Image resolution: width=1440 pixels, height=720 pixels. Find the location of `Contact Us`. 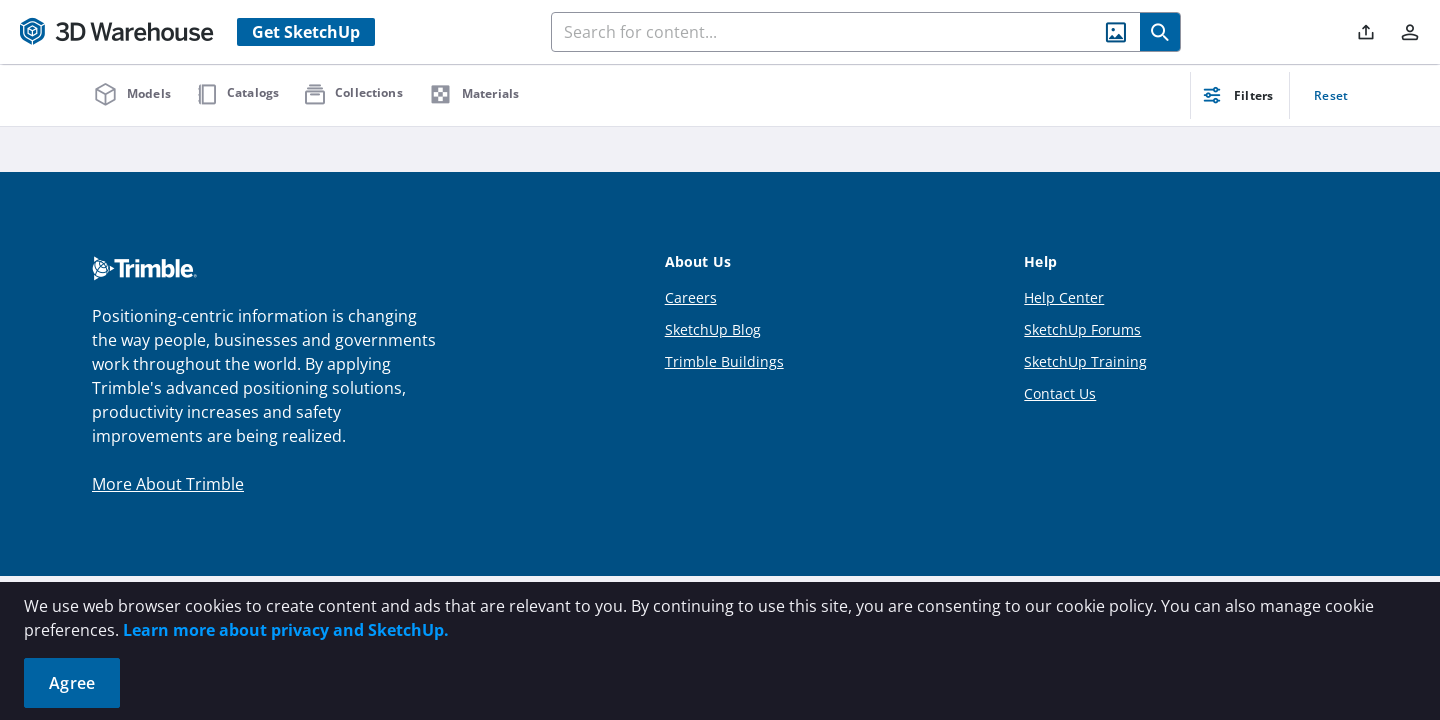

Contact Us is located at coordinates (1060, 393).